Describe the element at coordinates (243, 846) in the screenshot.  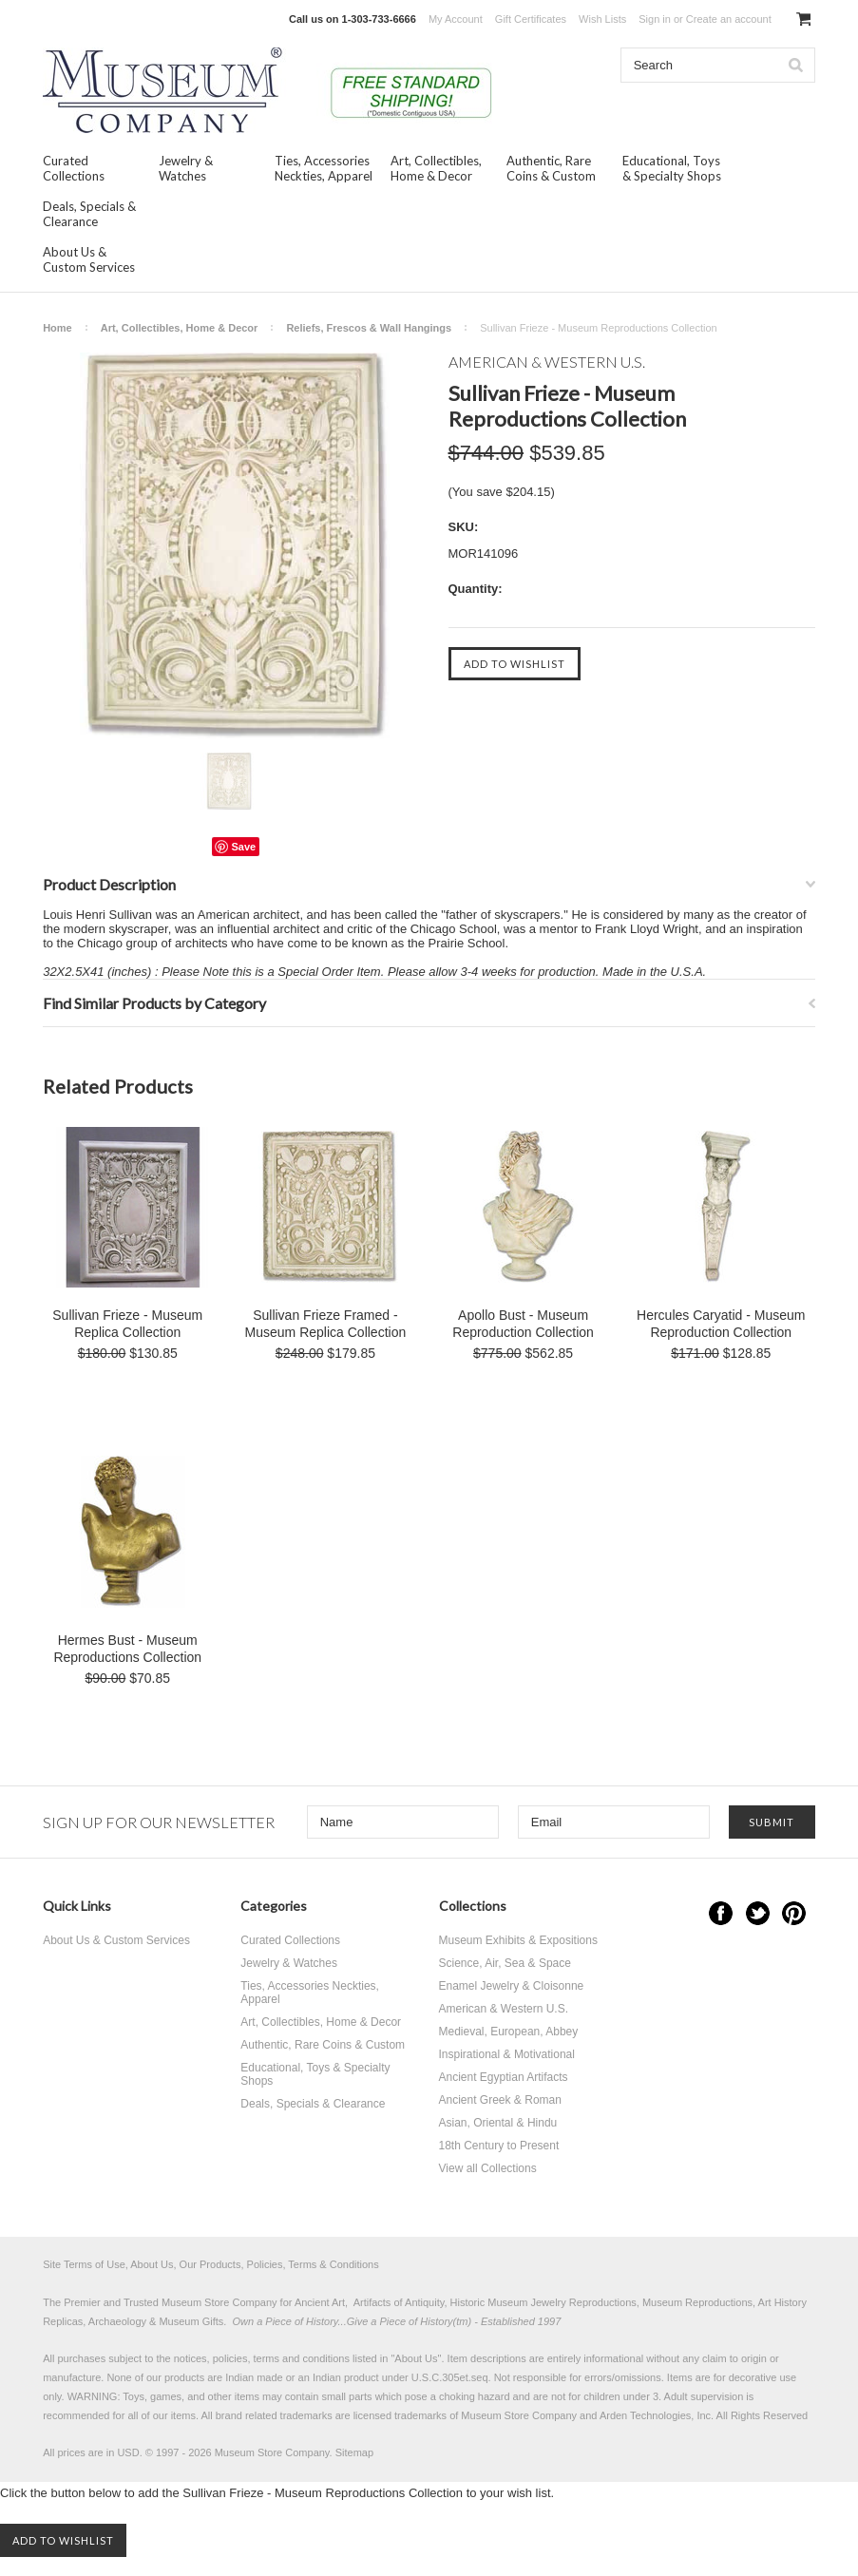
I see `Save` at that location.